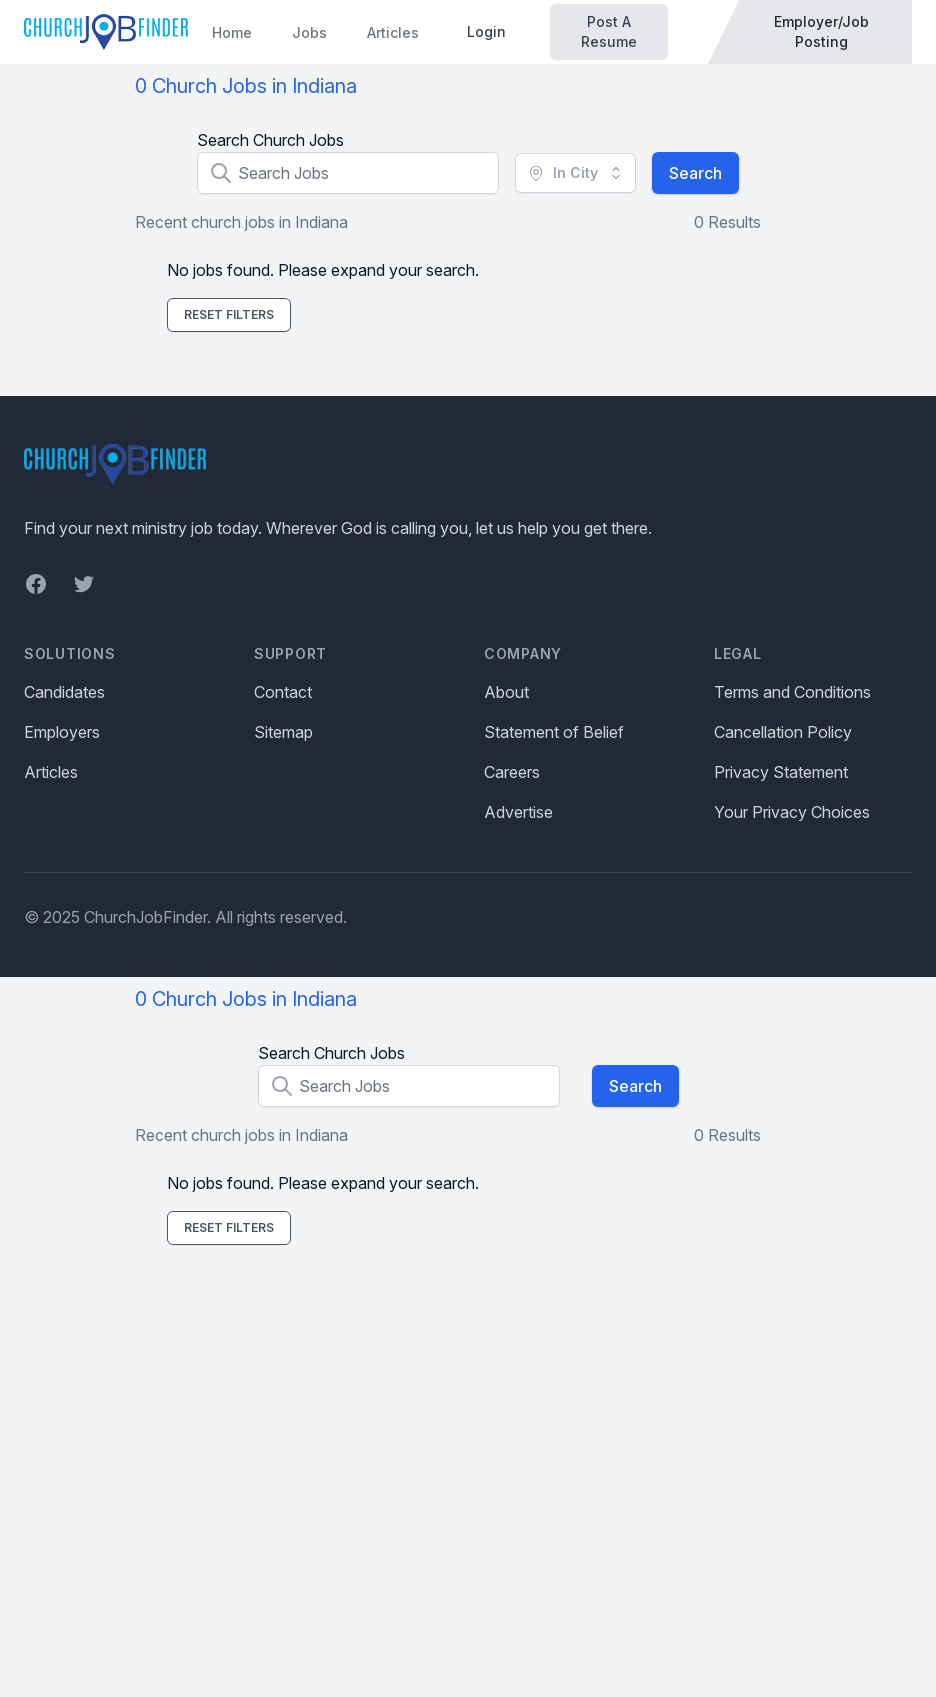 The width and height of the screenshot is (936, 1697). What do you see at coordinates (554, 732) in the screenshot?
I see `Statement of Belief` at bounding box center [554, 732].